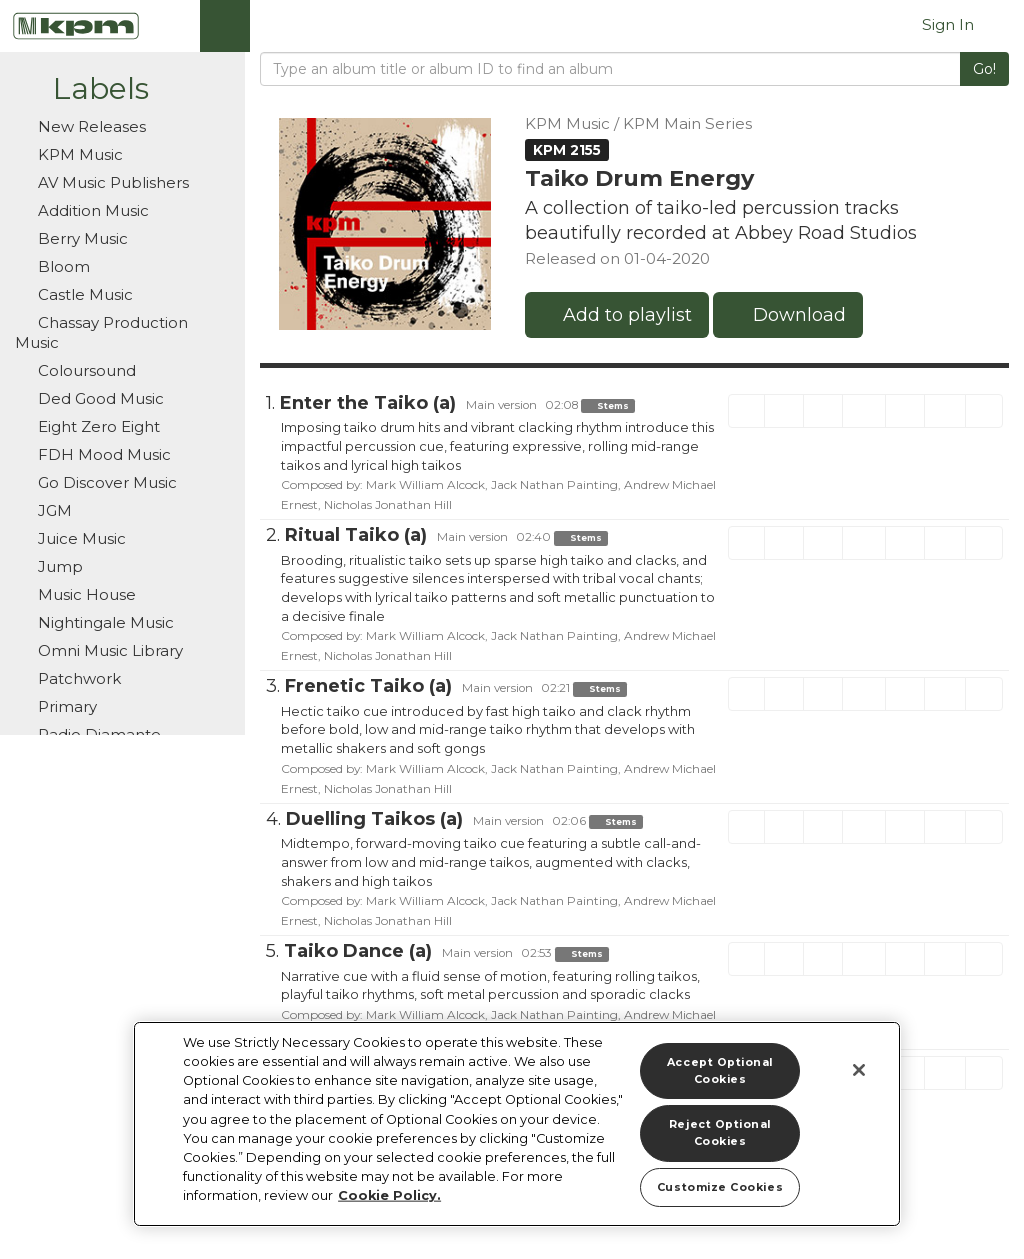 The height and width of the screenshot is (1259, 1024). What do you see at coordinates (62, 266) in the screenshot?
I see `Bloom` at bounding box center [62, 266].